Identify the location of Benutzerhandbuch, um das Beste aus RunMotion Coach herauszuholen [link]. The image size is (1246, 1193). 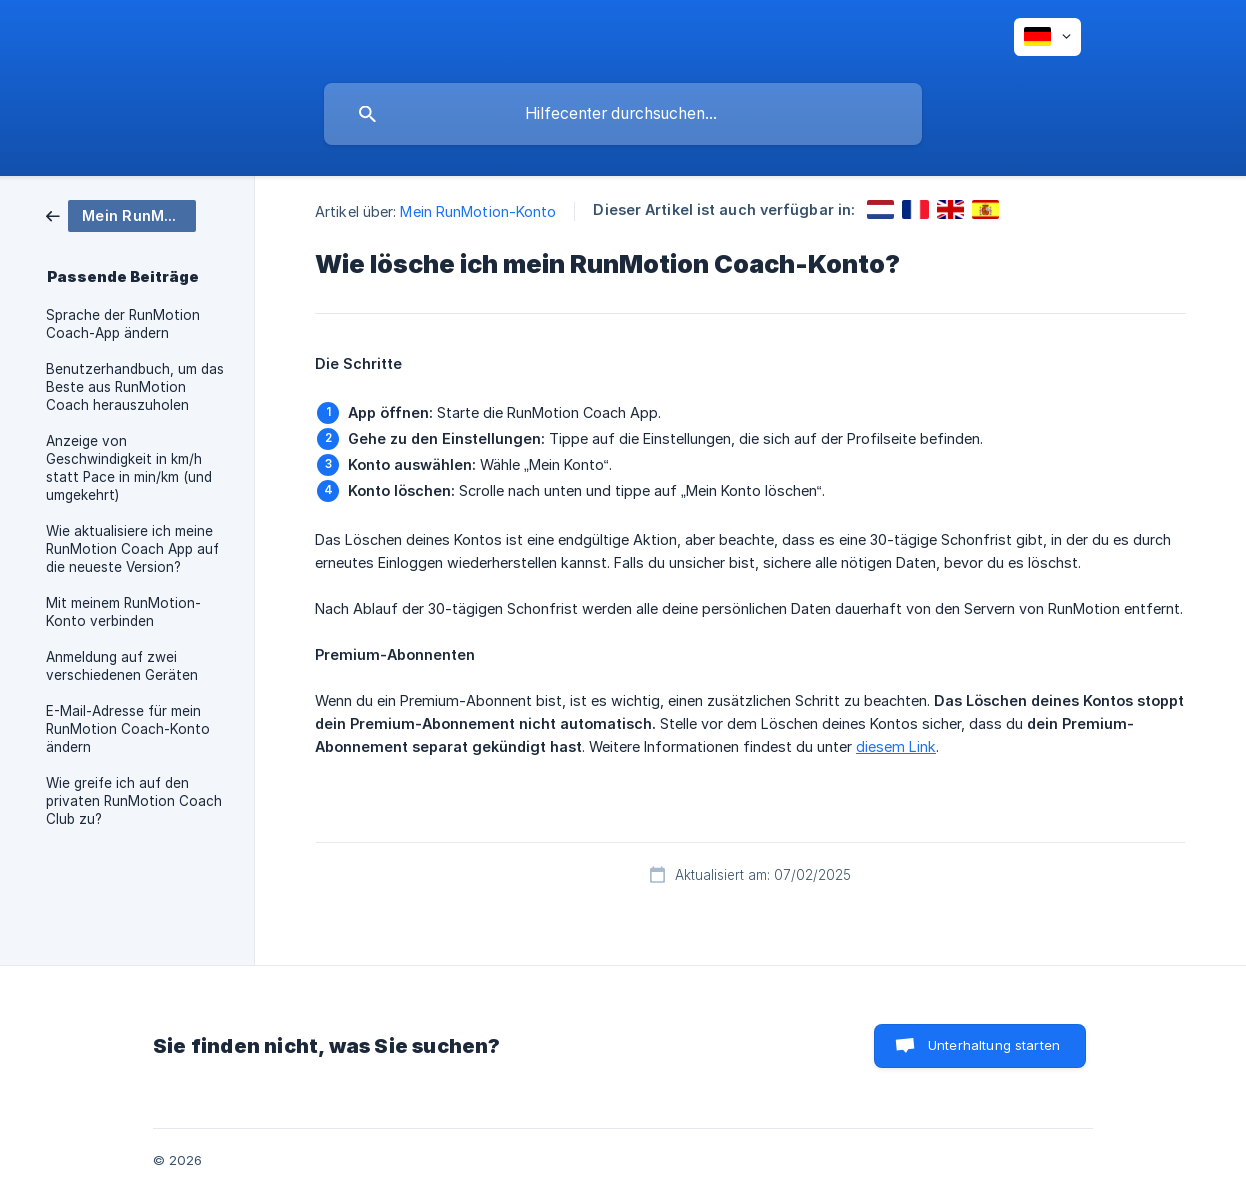
(135, 387).